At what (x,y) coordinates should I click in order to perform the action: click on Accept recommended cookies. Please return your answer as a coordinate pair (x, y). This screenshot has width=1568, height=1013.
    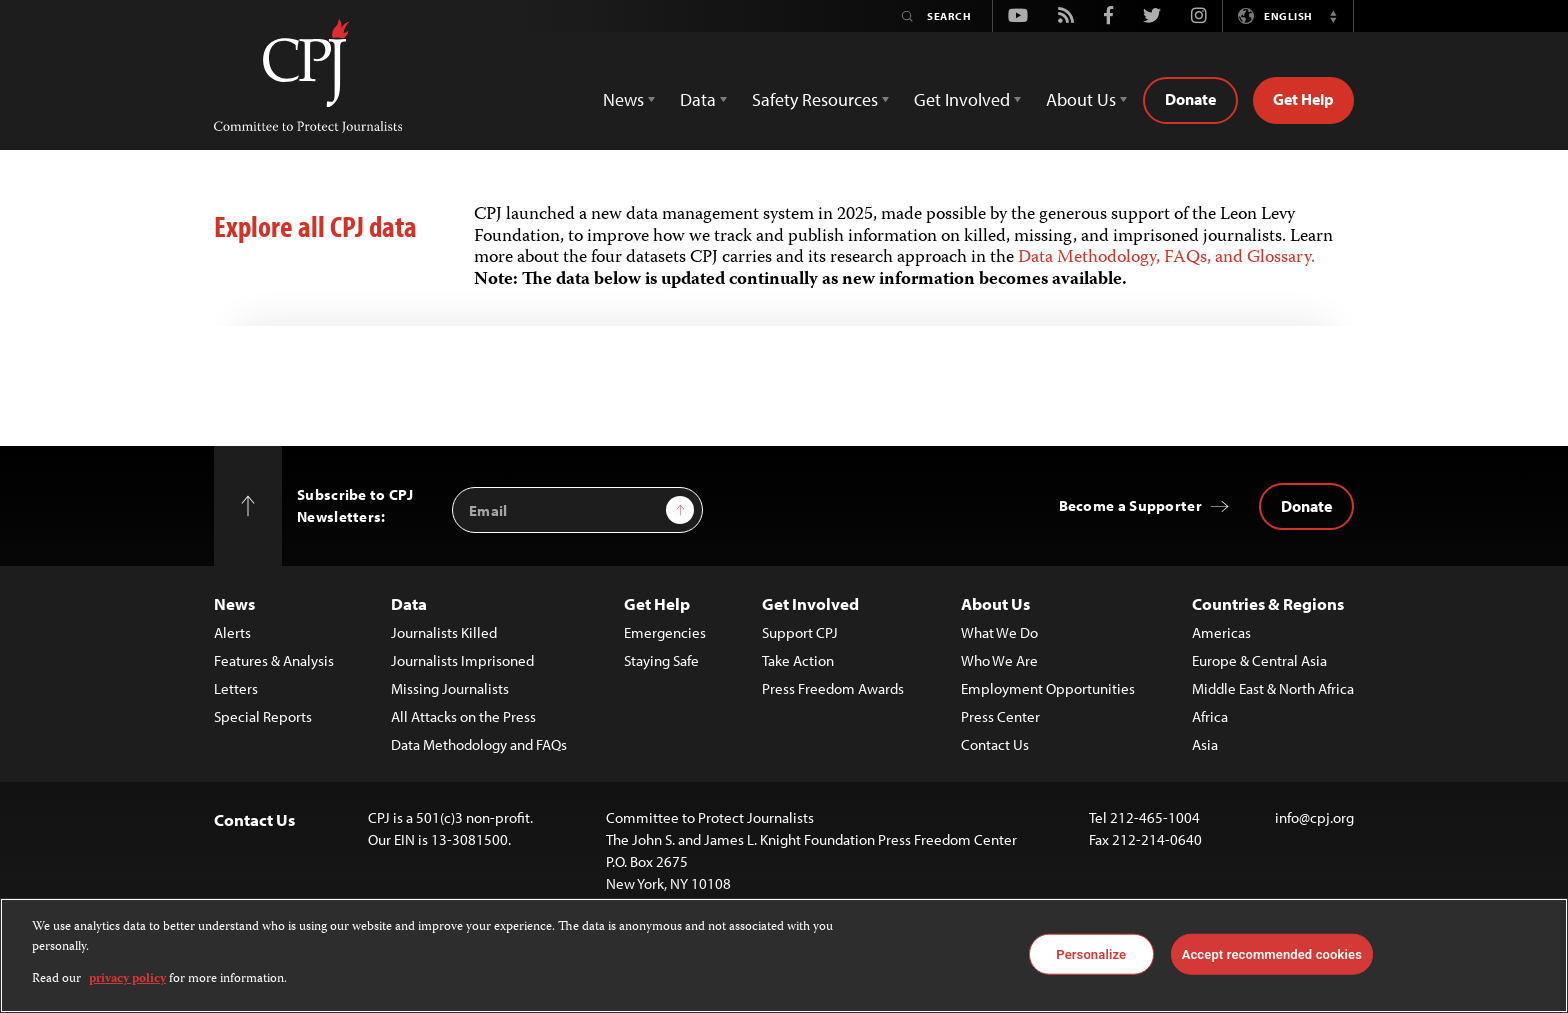
    Looking at the image, I should click on (1272, 953).